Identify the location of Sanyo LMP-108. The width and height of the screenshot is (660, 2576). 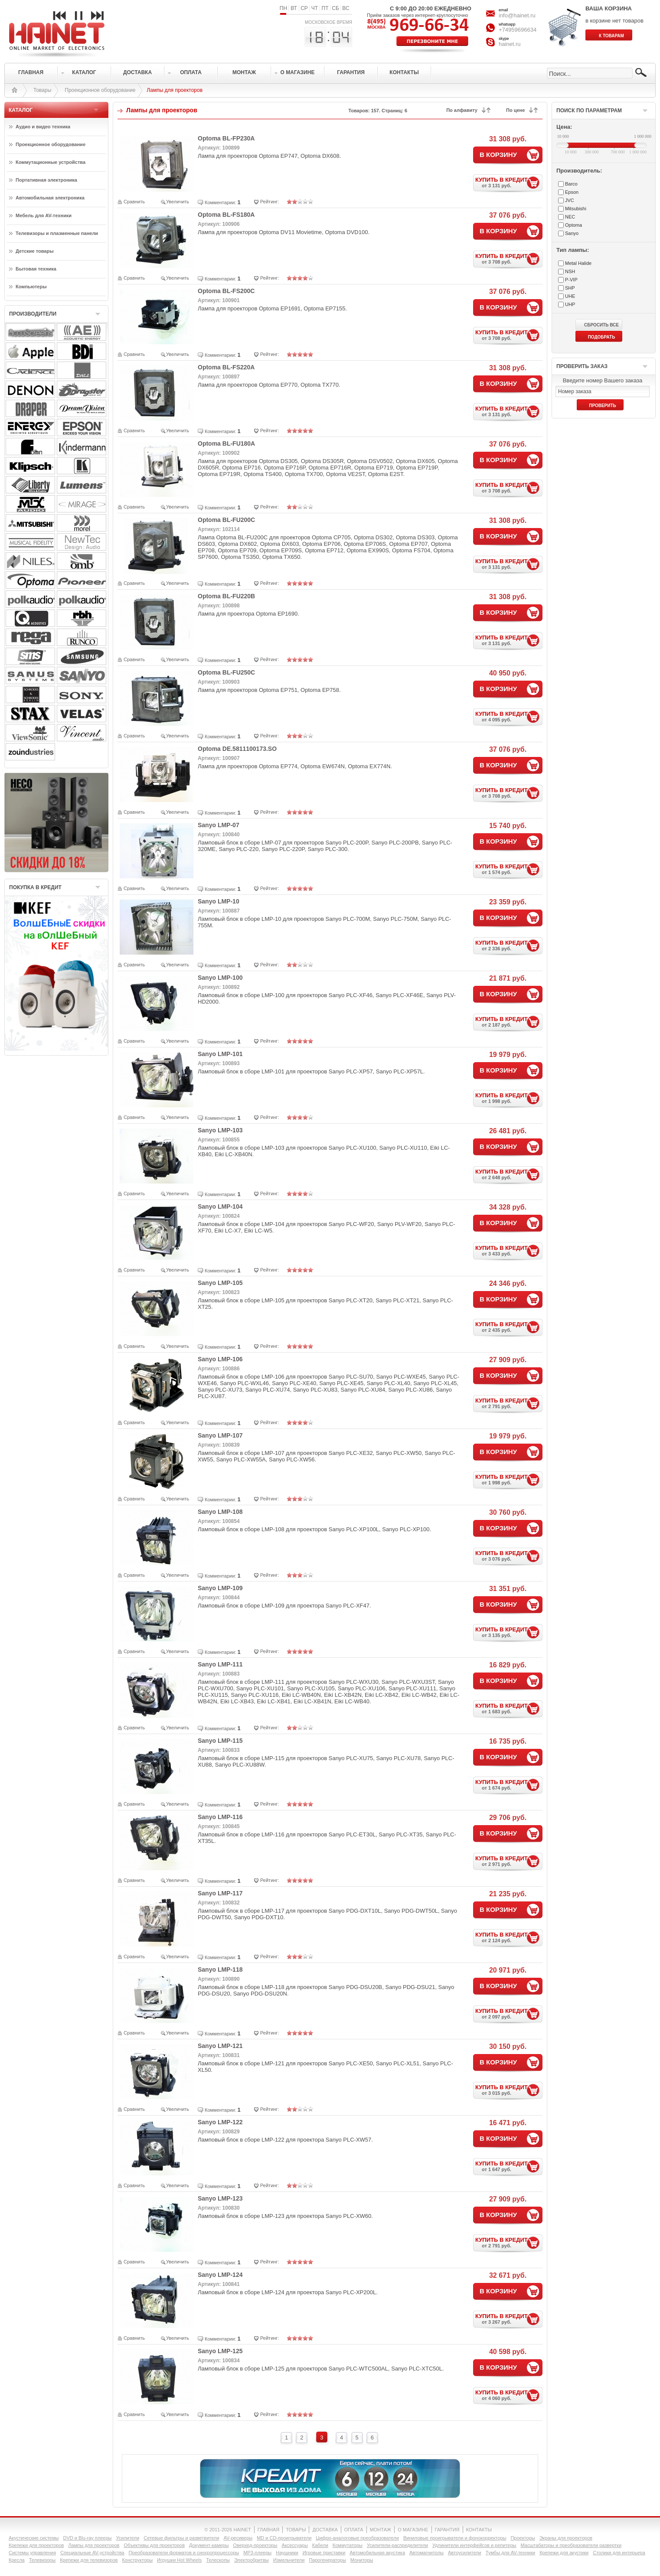
(220, 1511).